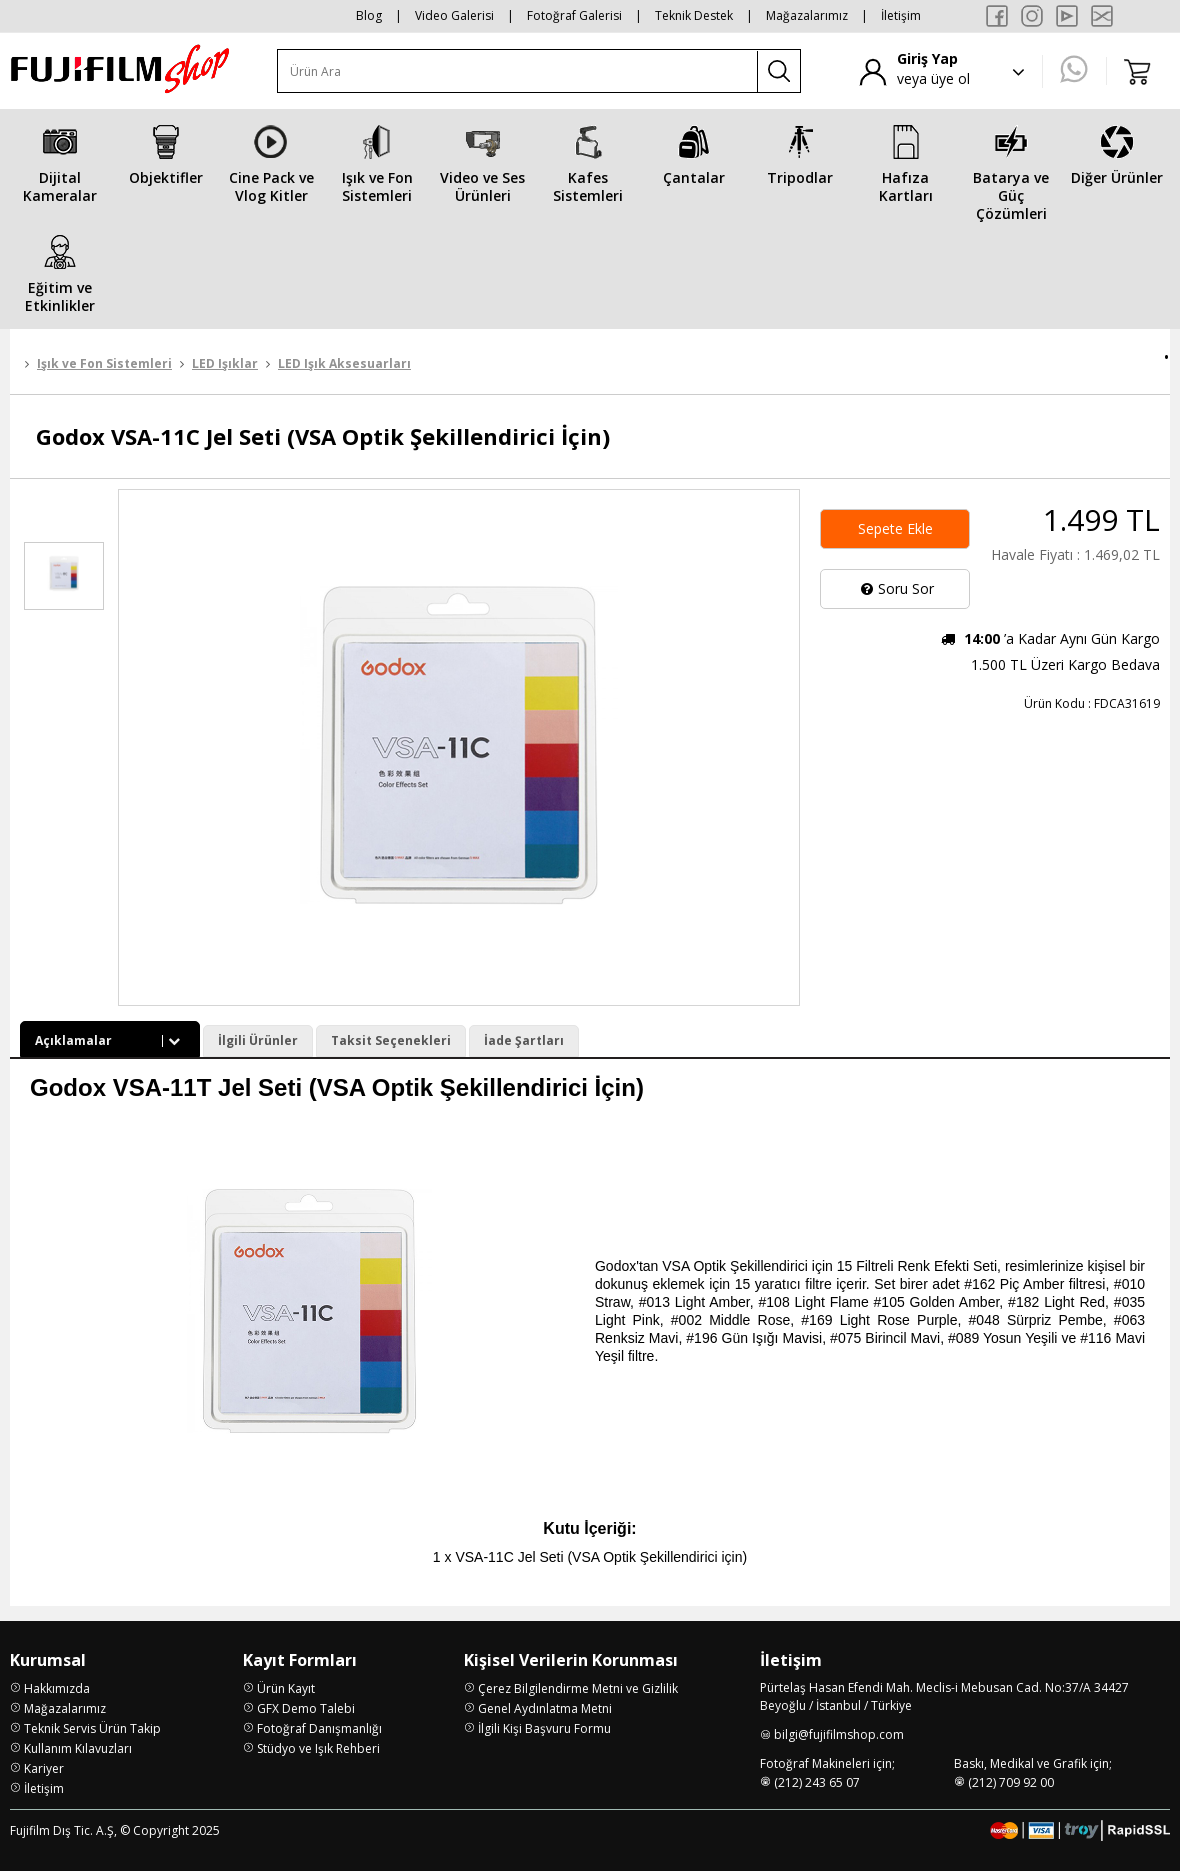  Describe the element at coordinates (895, 528) in the screenshot. I see `Sepete Ekle` at that location.